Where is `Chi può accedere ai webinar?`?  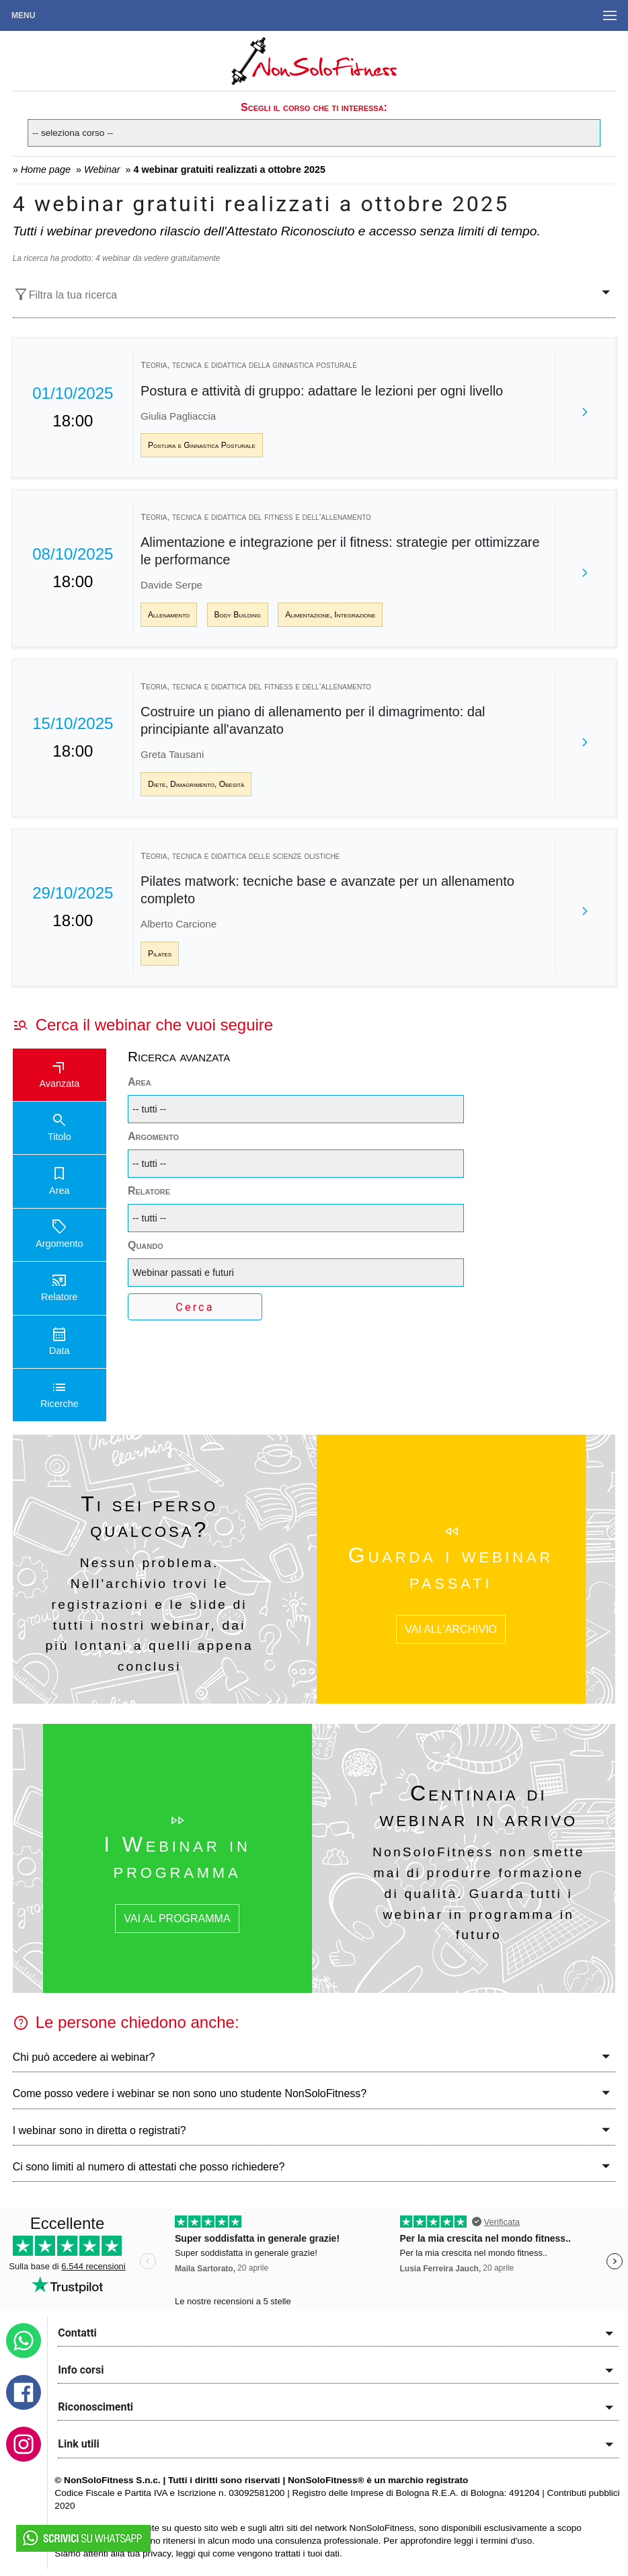
Chi può accedere ai webinar? is located at coordinates (84, 2057).